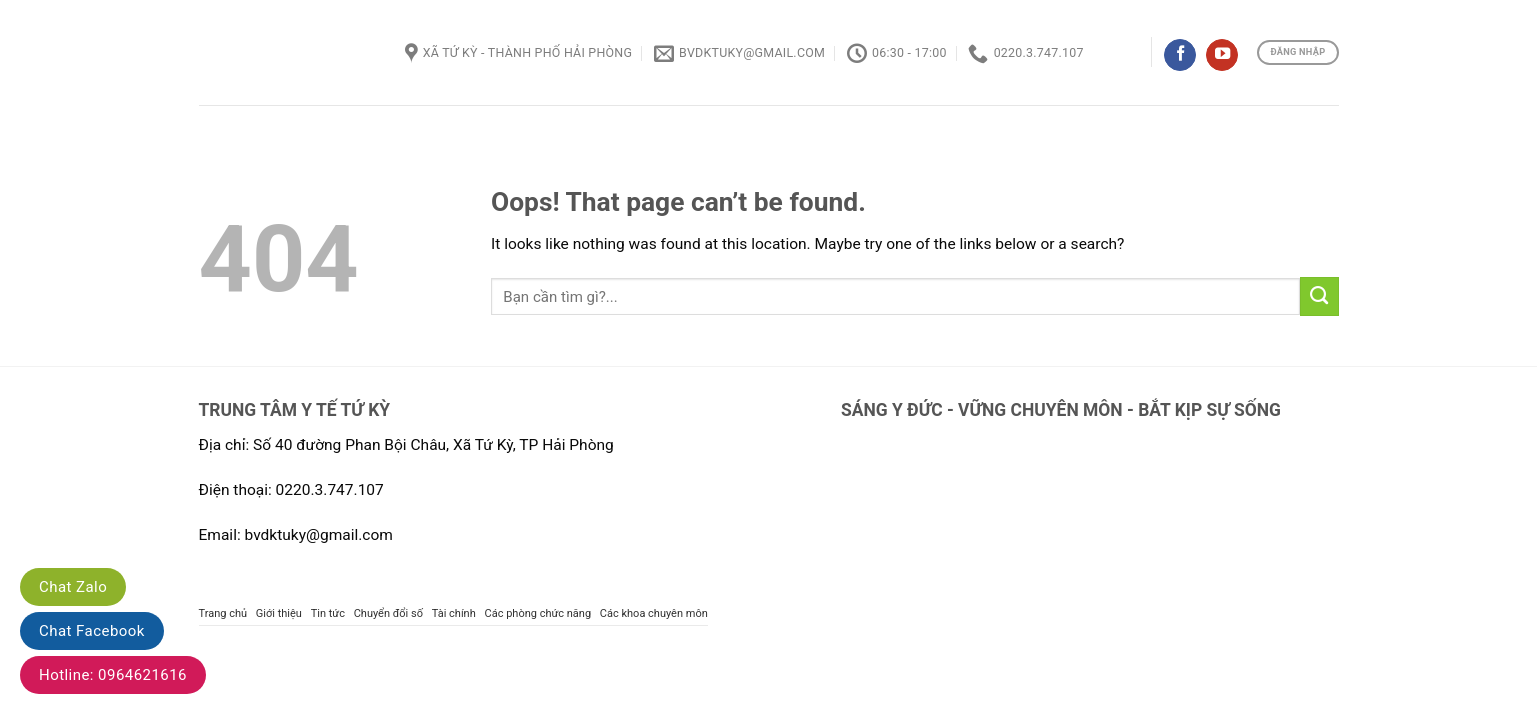 The image size is (1537, 720). What do you see at coordinates (73, 587) in the screenshot?
I see `Chat Zalo` at bounding box center [73, 587].